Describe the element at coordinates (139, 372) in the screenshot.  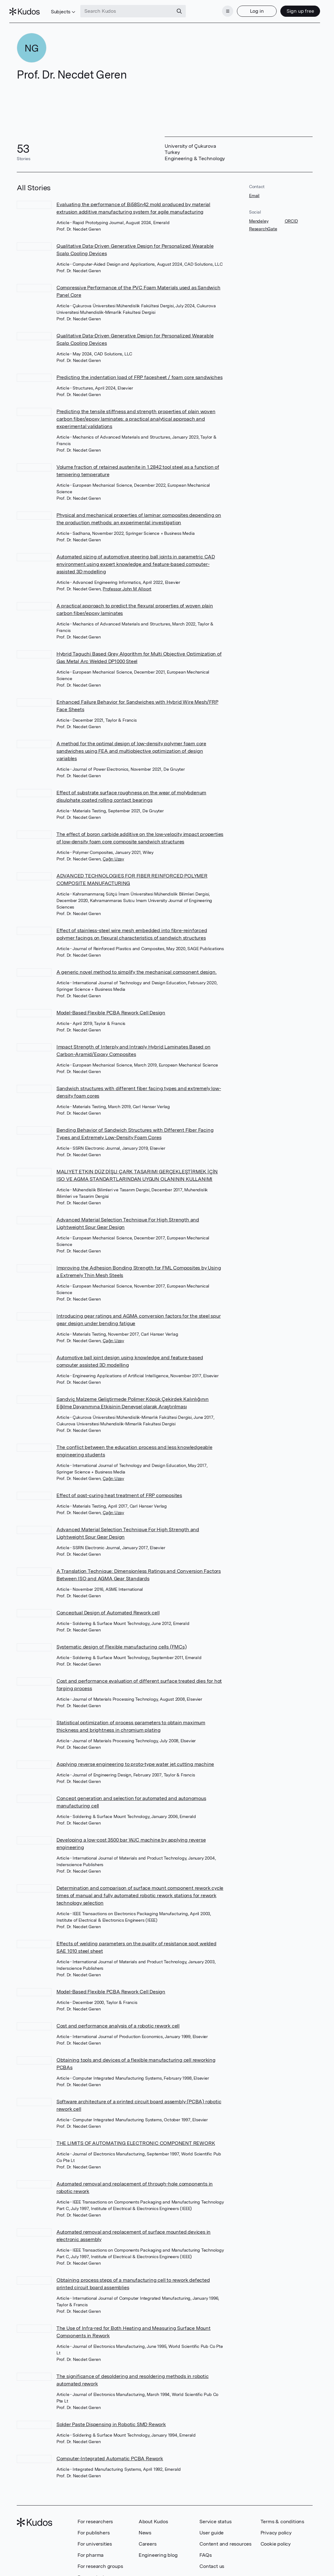
I see `Predicting the indentation load of FRP facesheet / foam core sandwiches` at that location.